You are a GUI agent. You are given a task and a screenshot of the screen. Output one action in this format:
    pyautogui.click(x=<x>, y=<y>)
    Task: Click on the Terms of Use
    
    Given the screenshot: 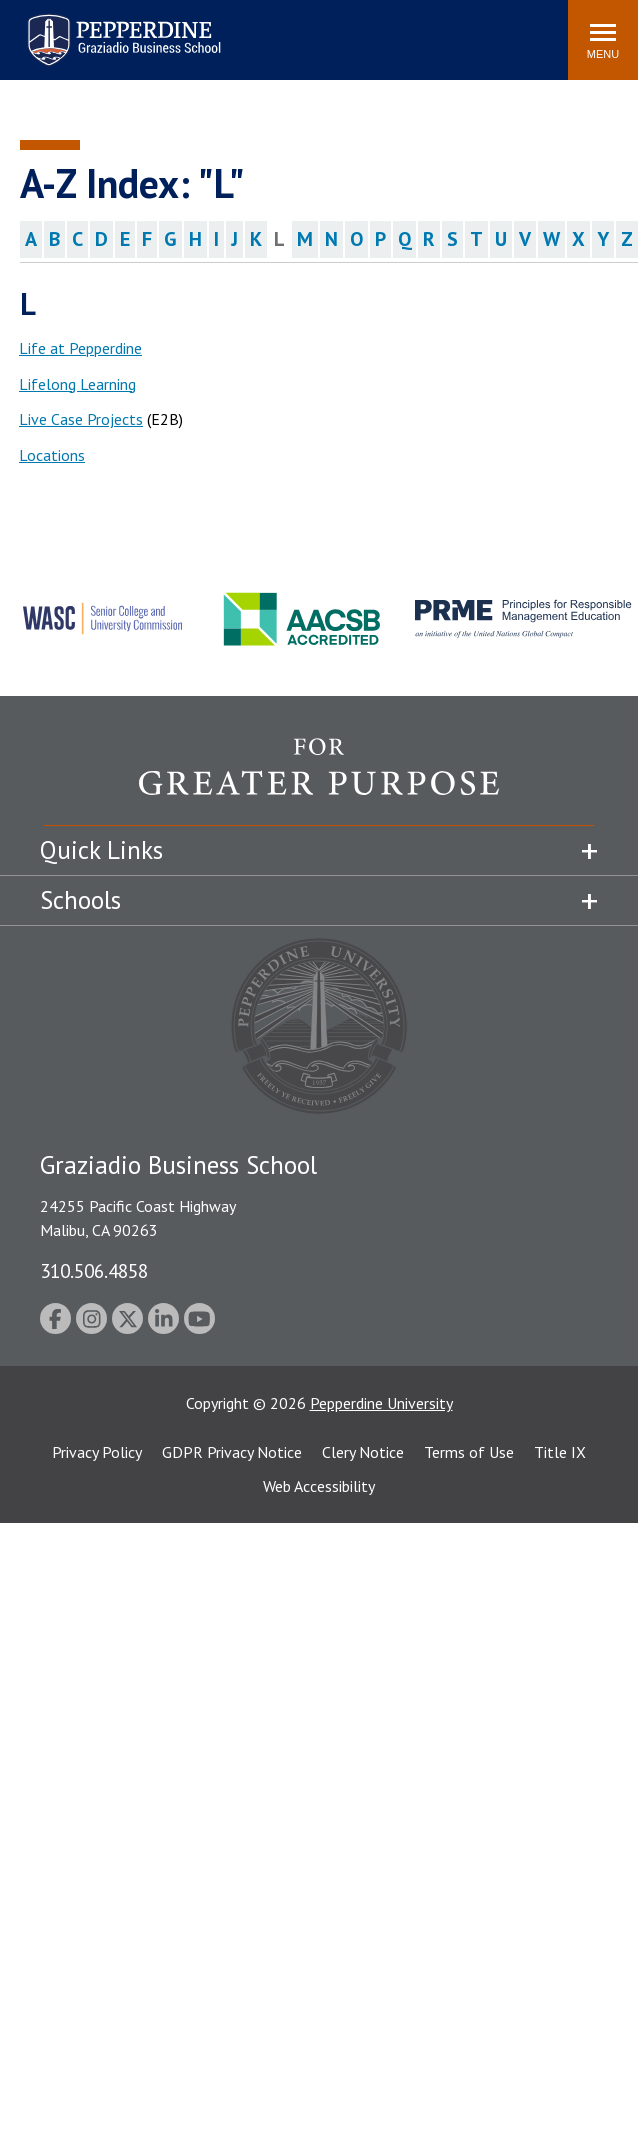 What is the action you would take?
    pyautogui.click(x=469, y=1452)
    